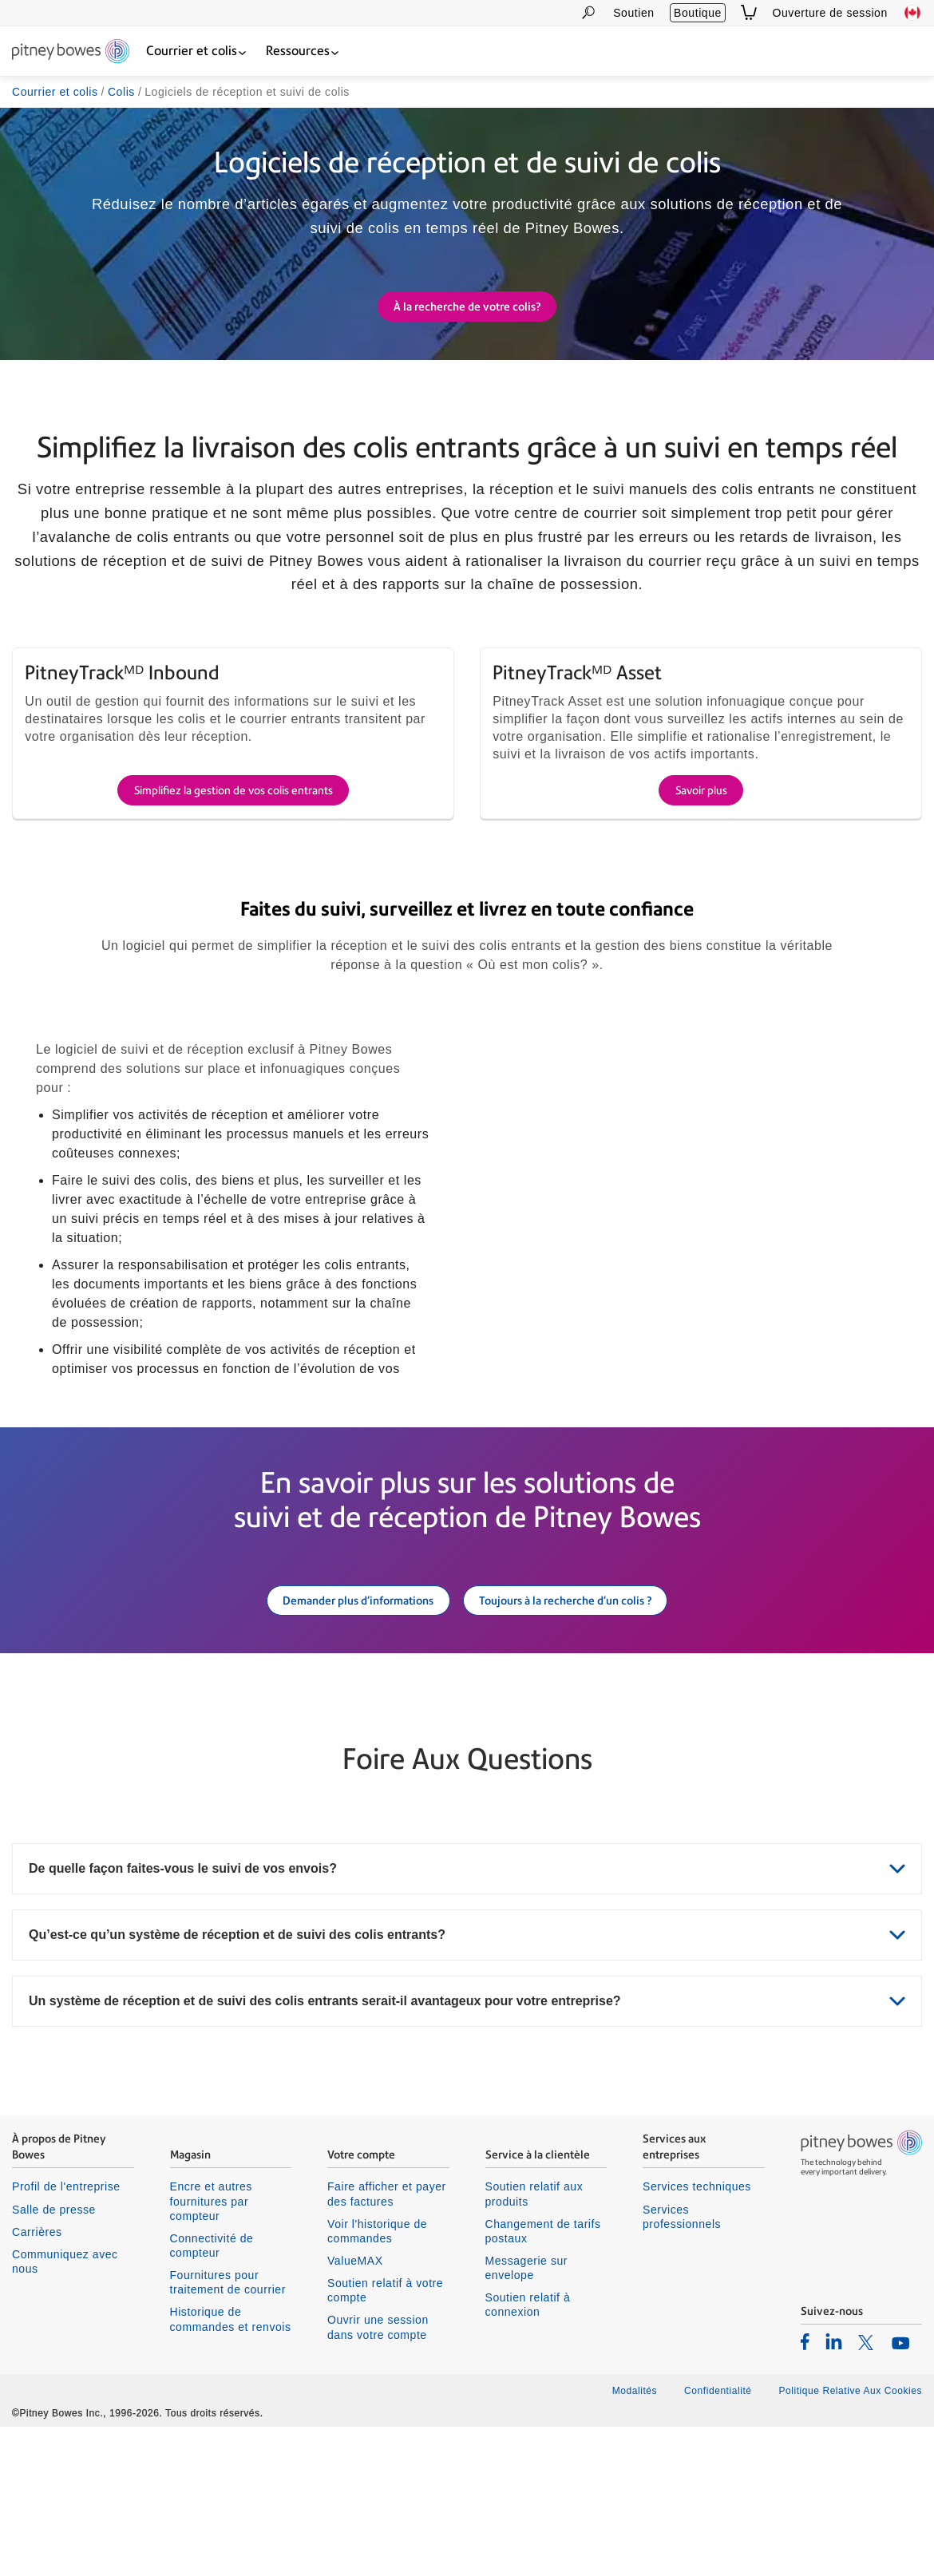  I want to click on Toujours à la recherche d'un colis ?, so click(565, 1748).